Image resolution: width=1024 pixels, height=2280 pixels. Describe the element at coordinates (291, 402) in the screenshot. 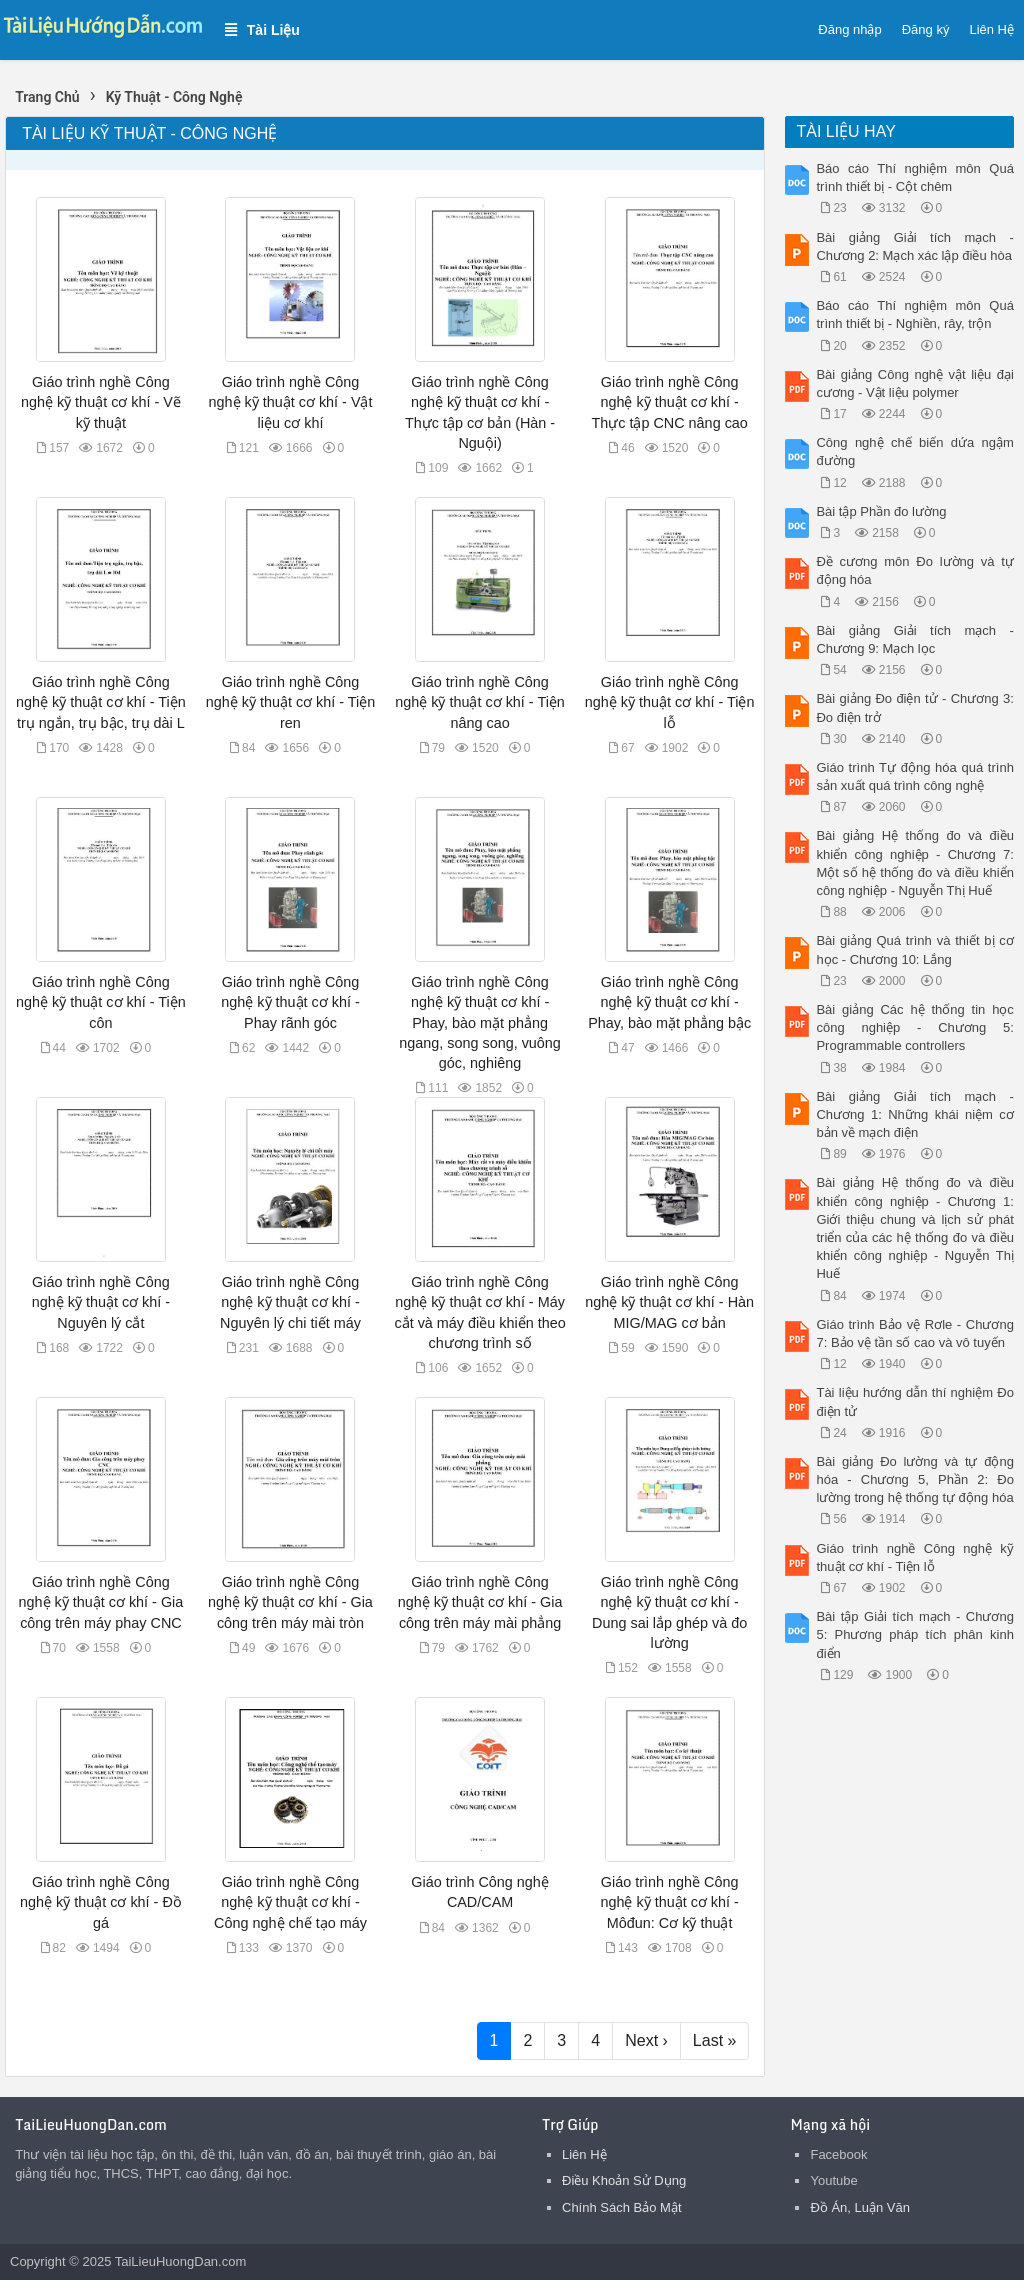

I see `Giáo trình nghề Công nghệ kỹ thuật cơ khí - Vật liệu cơ khí` at that location.